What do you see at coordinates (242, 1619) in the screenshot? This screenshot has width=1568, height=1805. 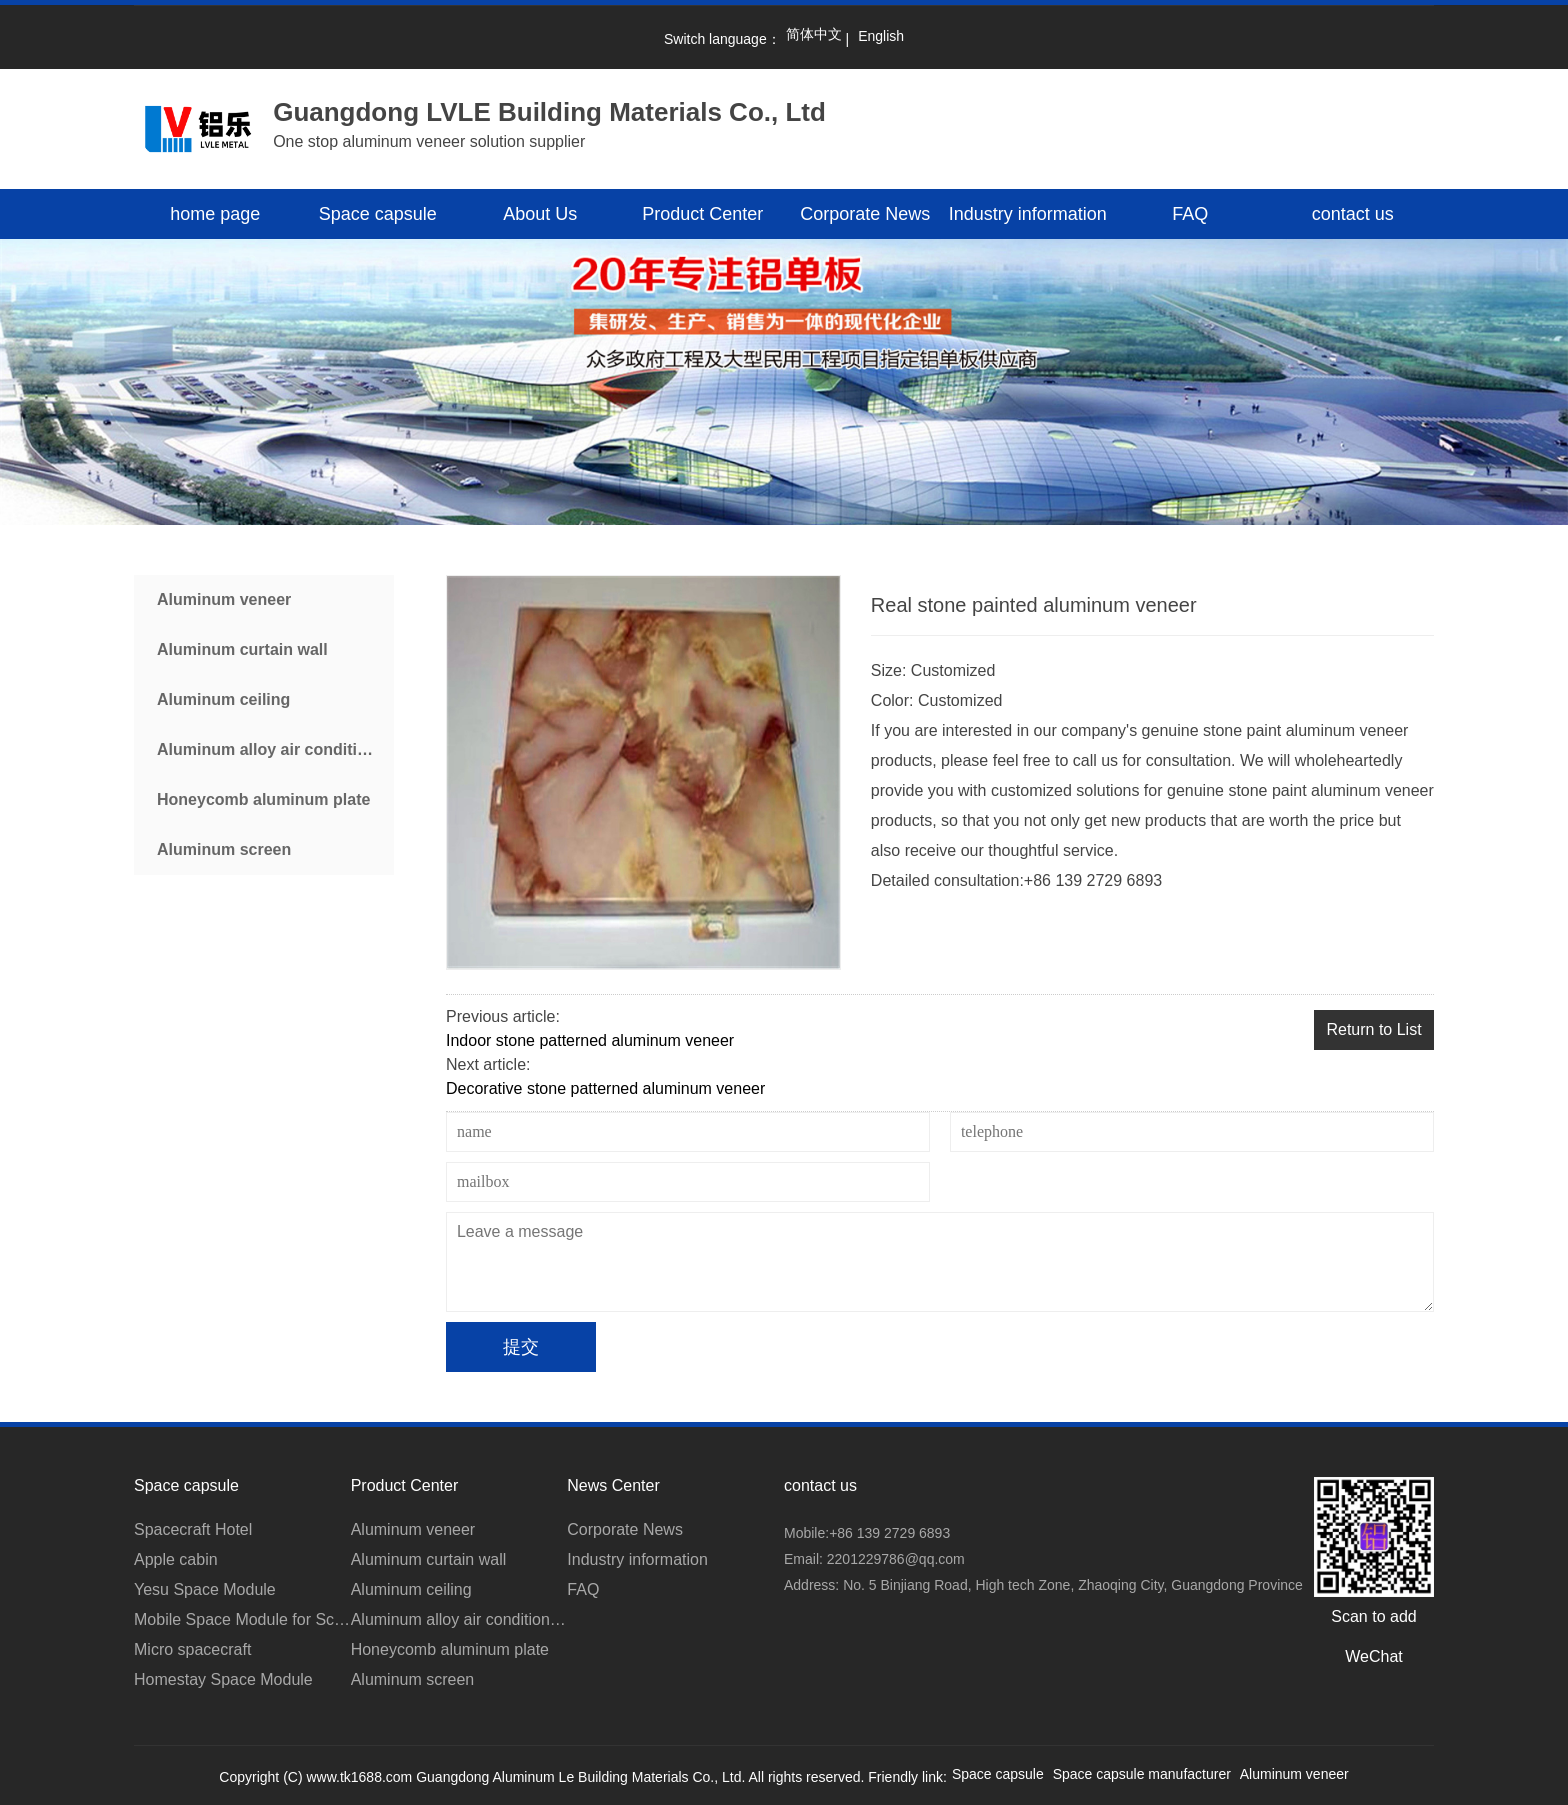 I see `Mobile Space Module for Scenic Area` at bounding box center [242, 1619].